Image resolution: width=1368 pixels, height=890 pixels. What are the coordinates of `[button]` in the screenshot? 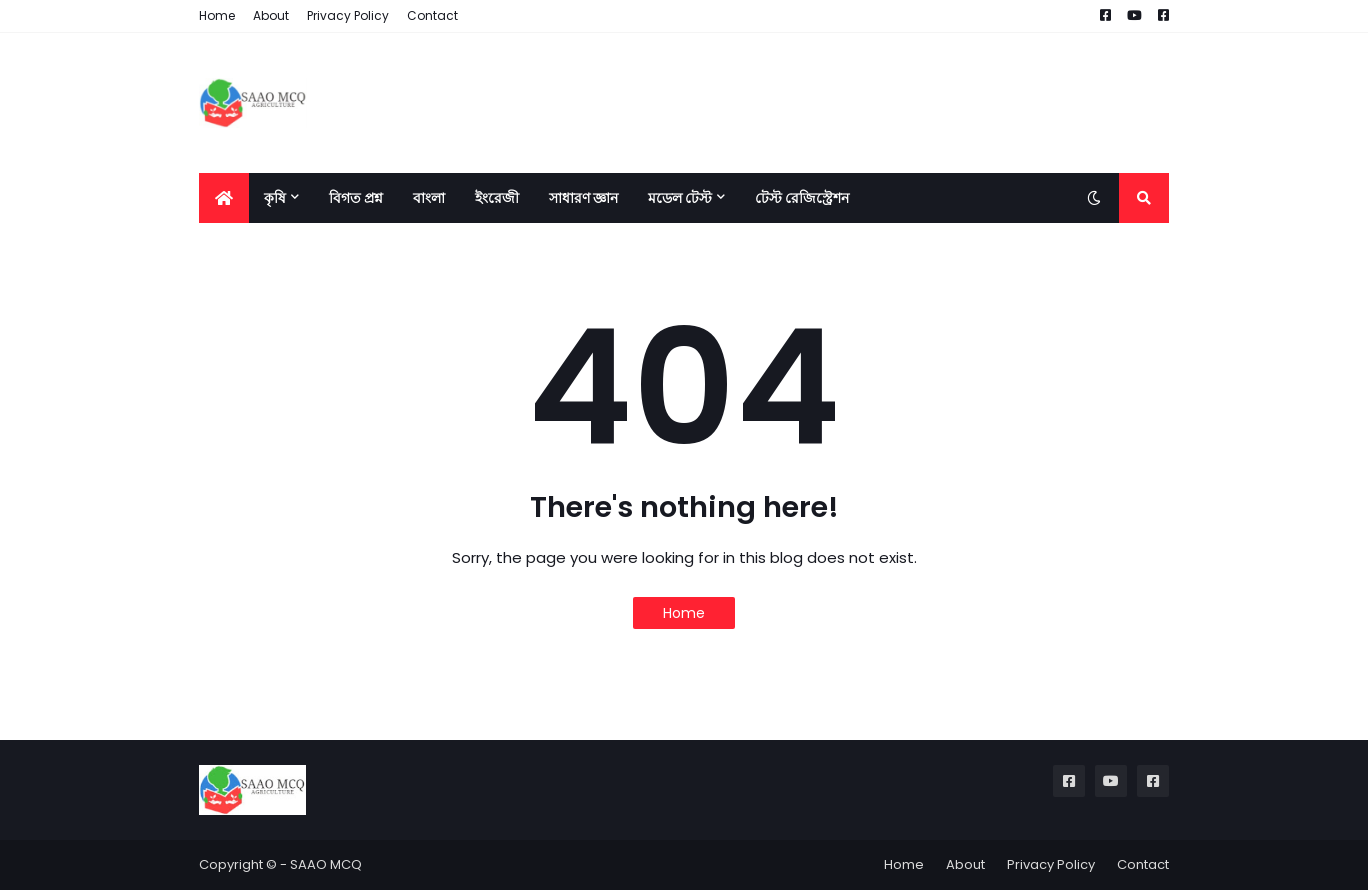 It's located at (1094, 198).